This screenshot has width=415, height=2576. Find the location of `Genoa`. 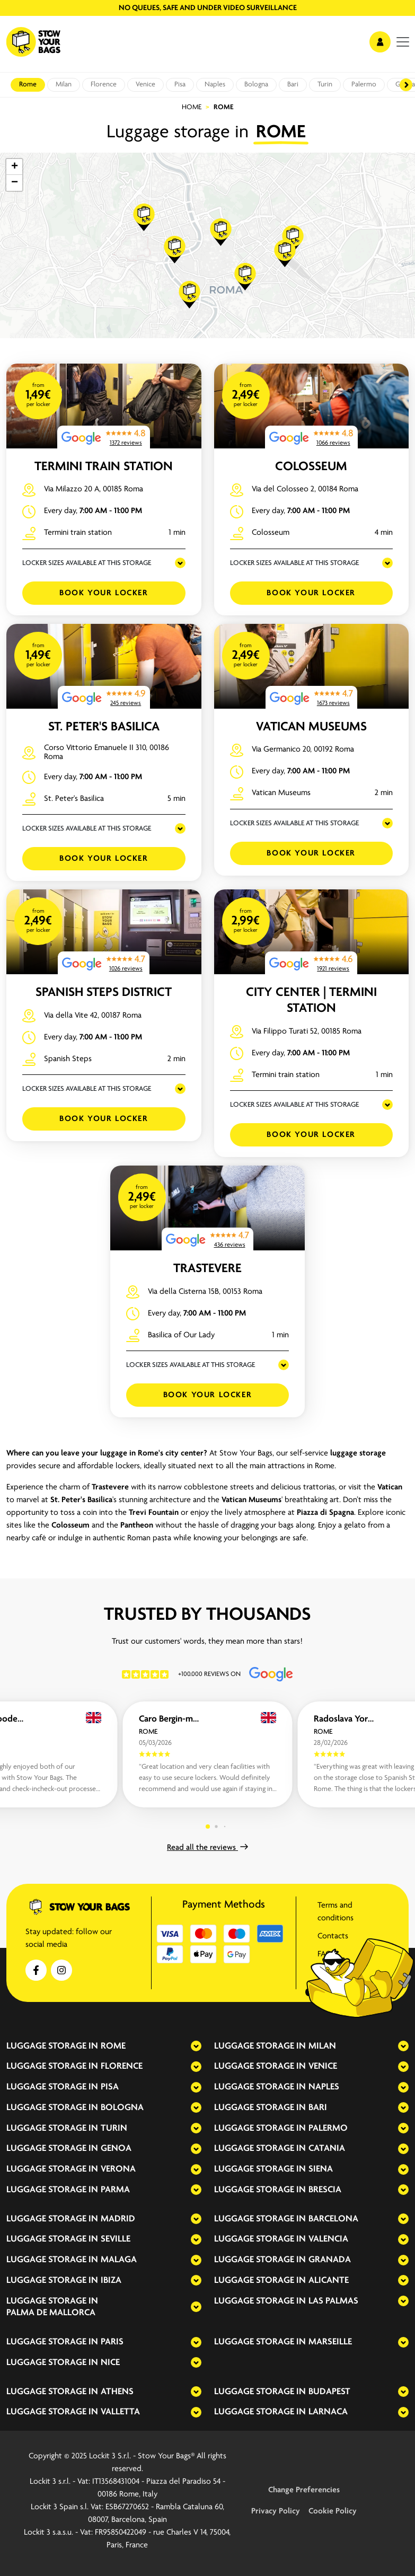

Genoa is located at coordinates (116, 2148).